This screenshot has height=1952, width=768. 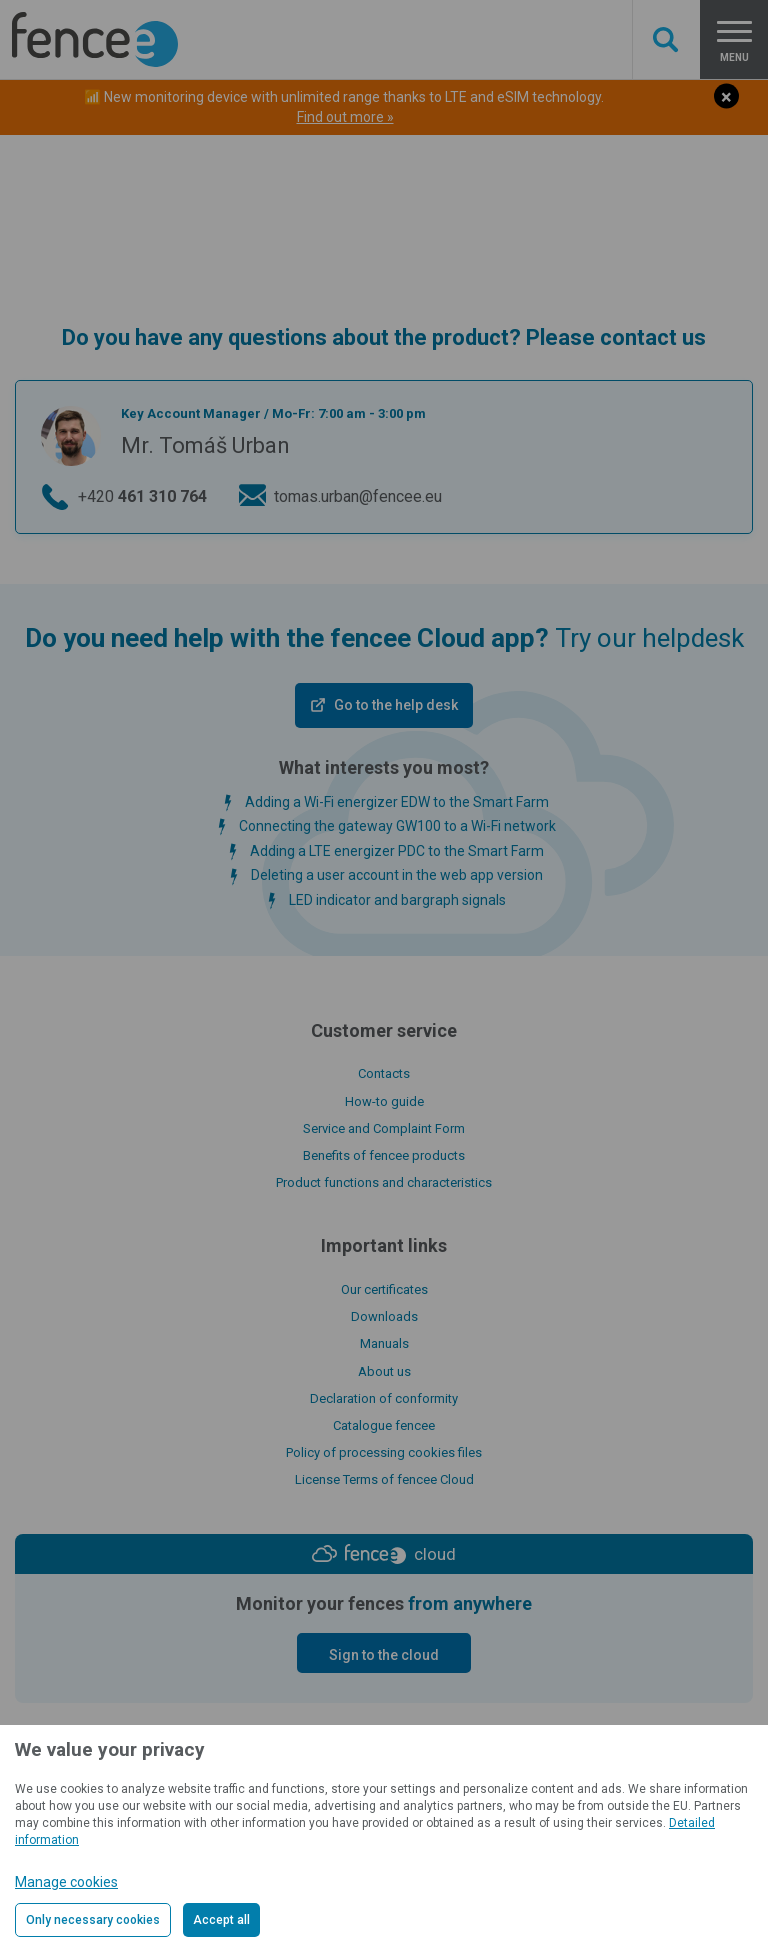 I want to click on Only necessary cookies, so click(x=93, y=1920).